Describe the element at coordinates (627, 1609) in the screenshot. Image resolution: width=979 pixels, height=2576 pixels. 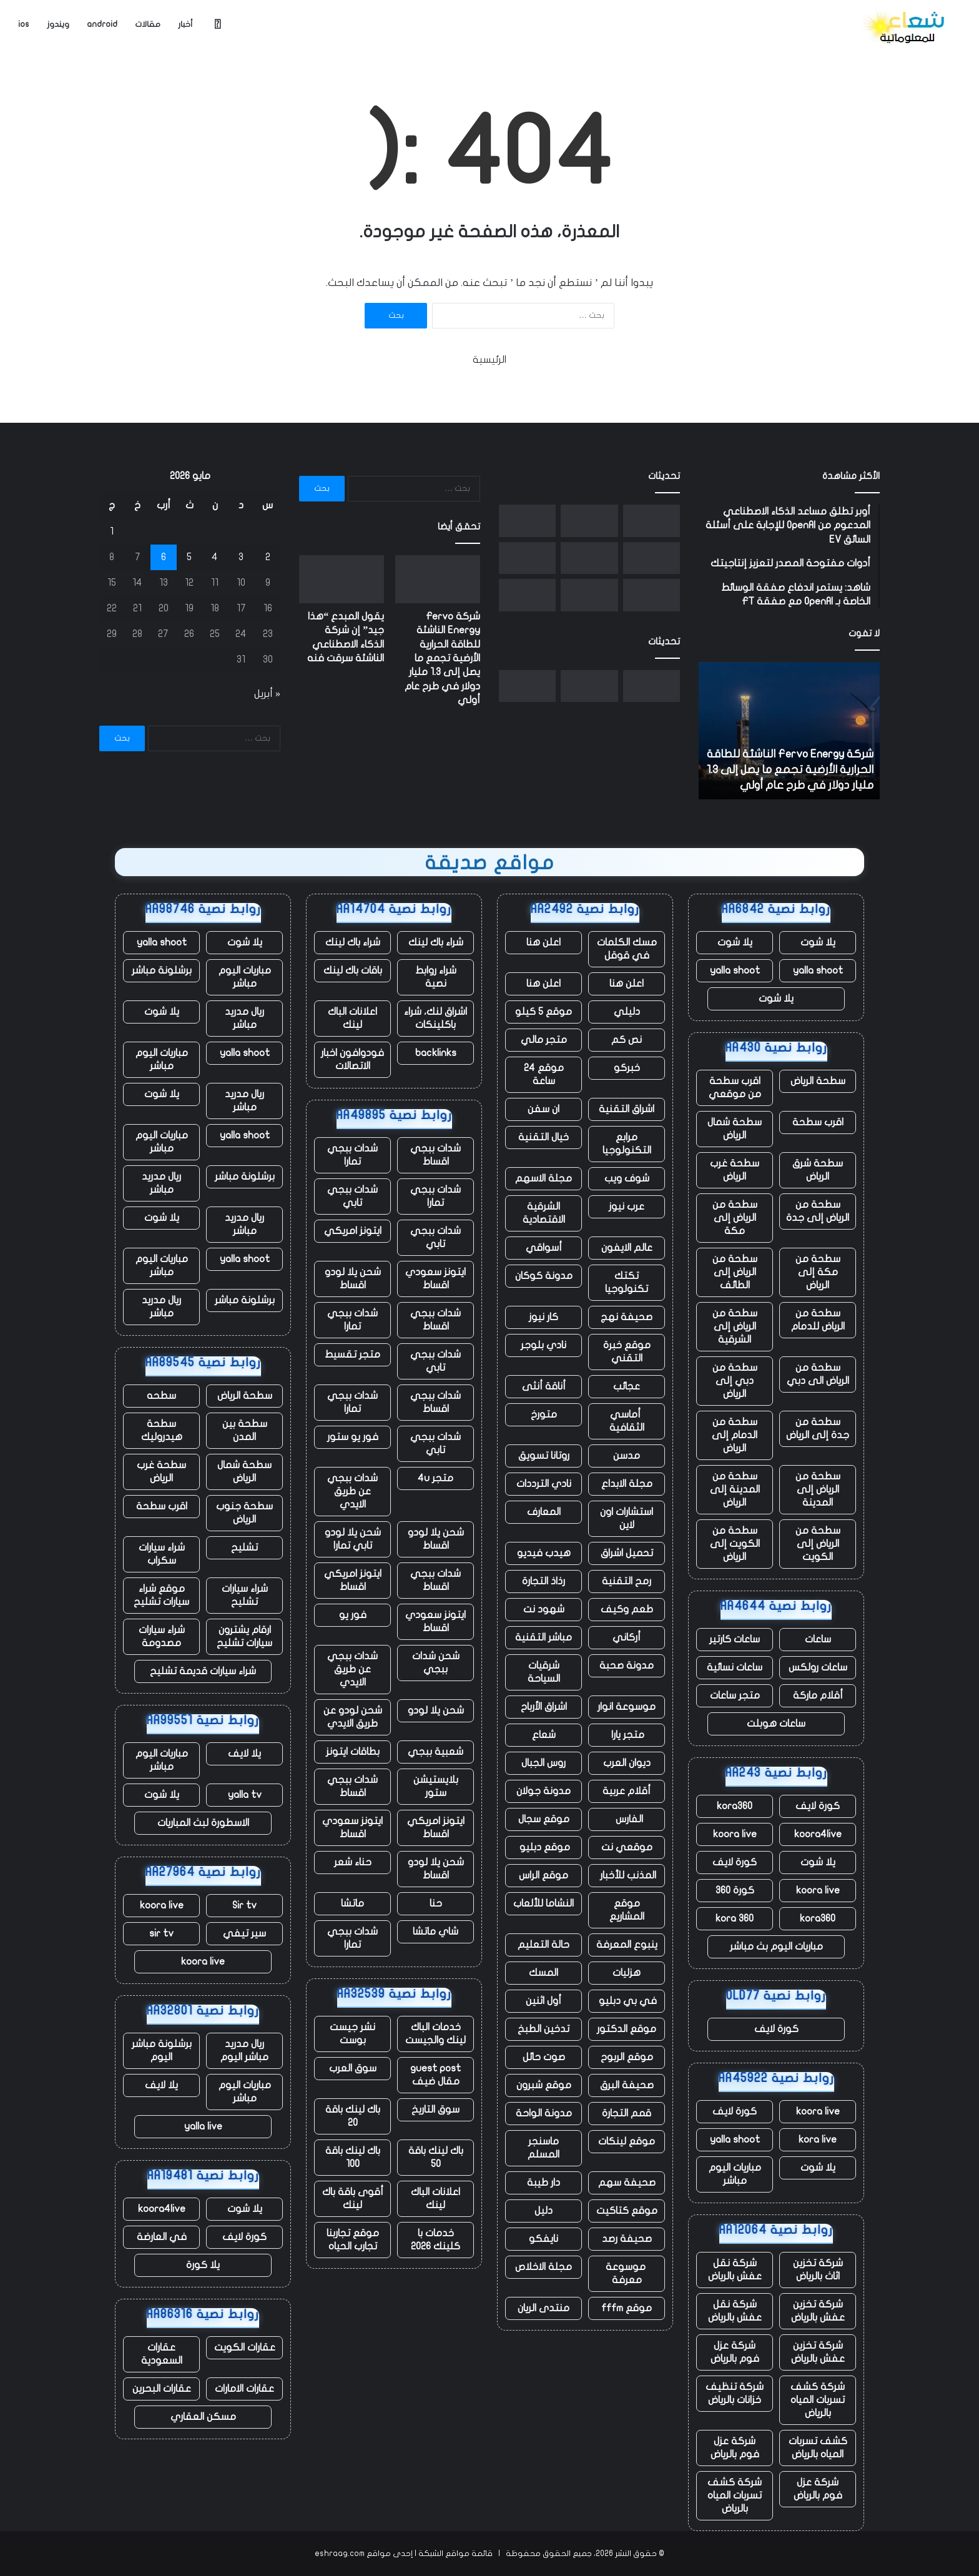
I see `طعم وكيف` at that location.